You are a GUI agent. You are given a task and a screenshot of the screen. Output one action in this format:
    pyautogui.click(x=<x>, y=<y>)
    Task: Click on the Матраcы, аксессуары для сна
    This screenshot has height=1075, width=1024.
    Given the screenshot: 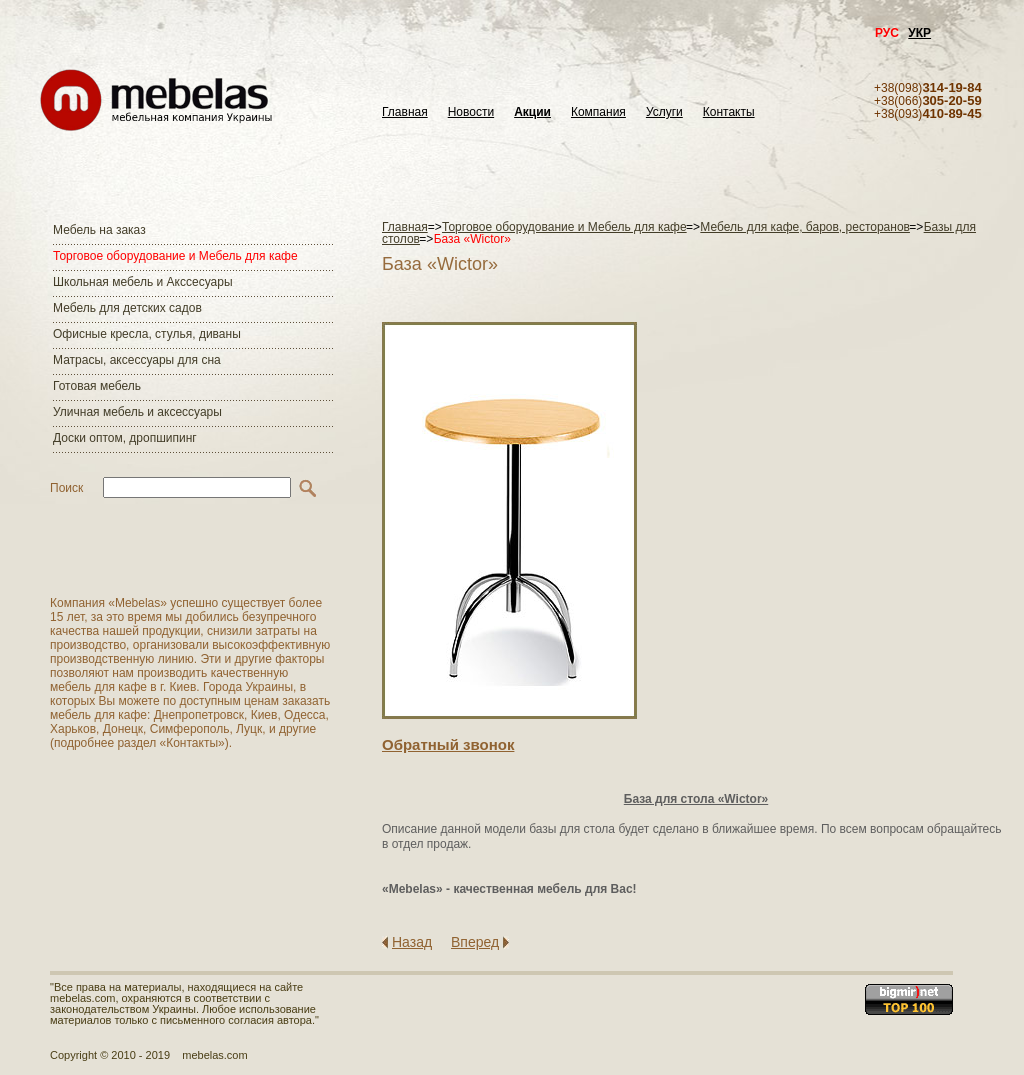 What is the action you would take?
    pyautogui.click(x=137, y=360)
    